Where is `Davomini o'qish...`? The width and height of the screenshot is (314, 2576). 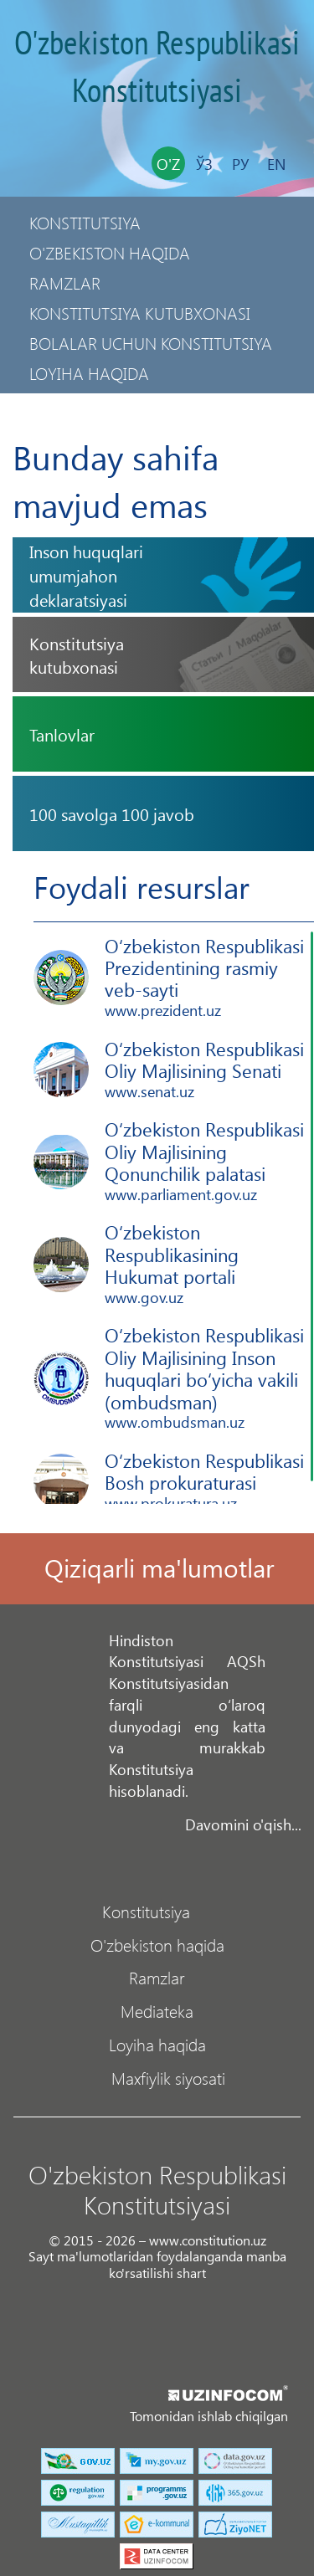
Davomini o'qish... is located at coordinates (243, 1824).